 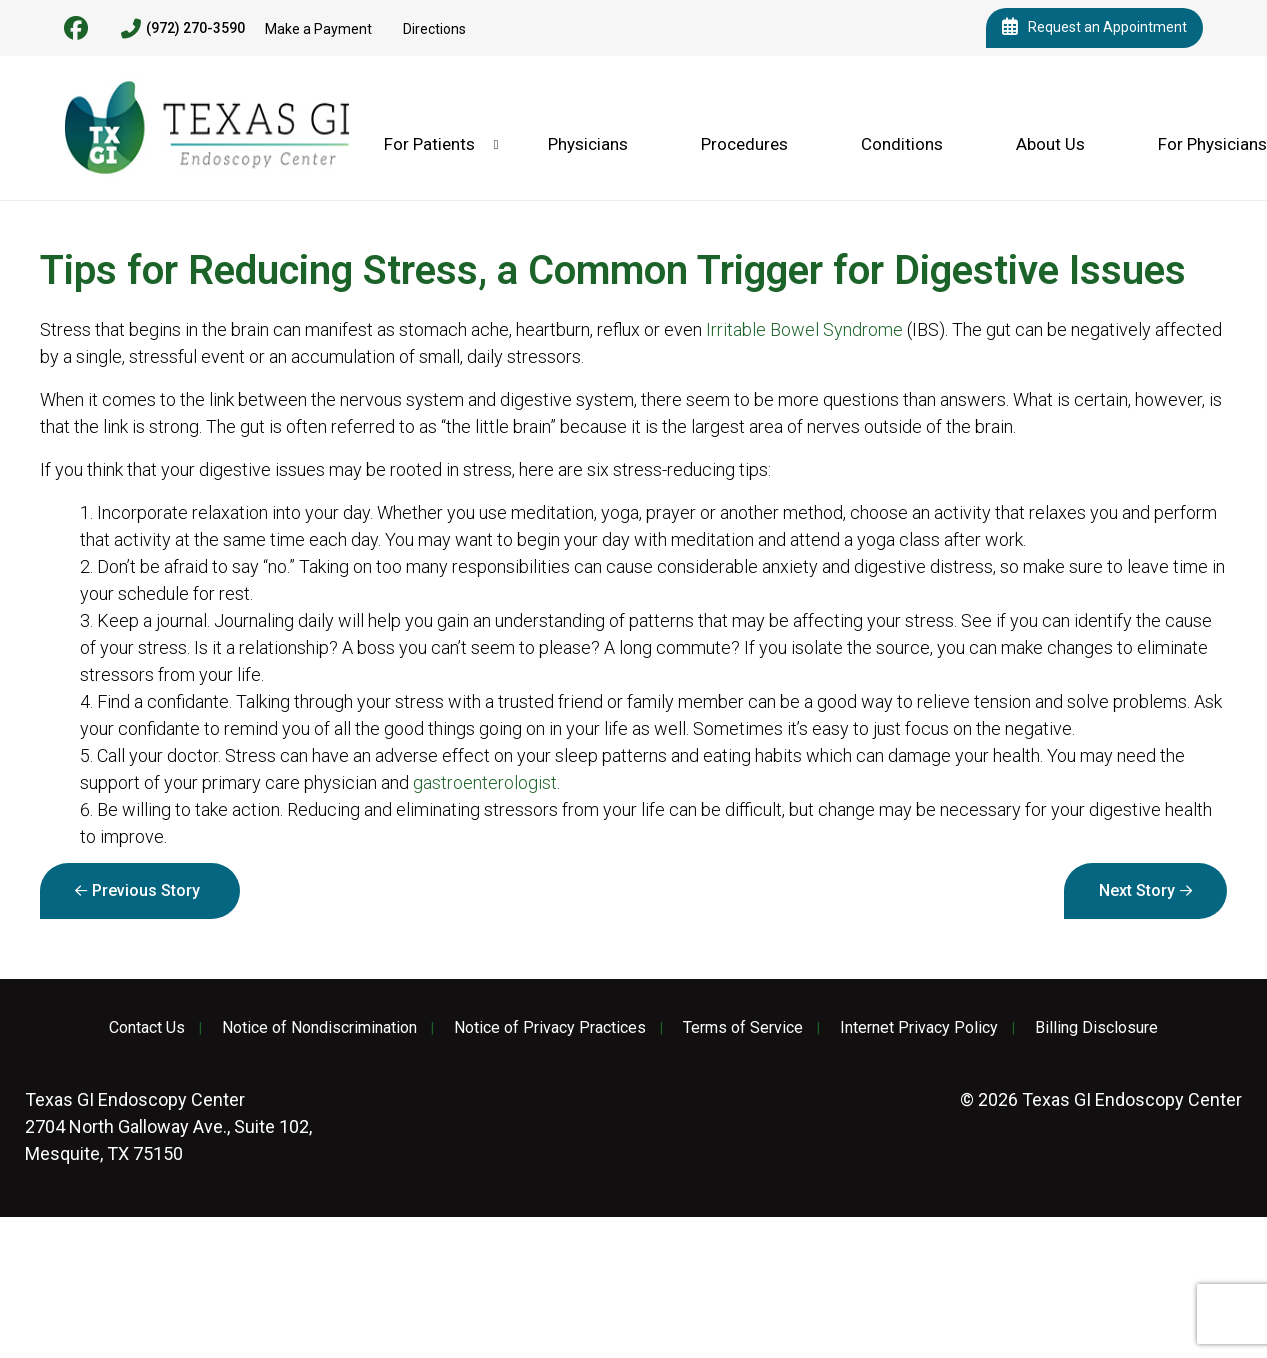 I want to click on Irritable Bowel Syndrome, so click(x=804, y=329).